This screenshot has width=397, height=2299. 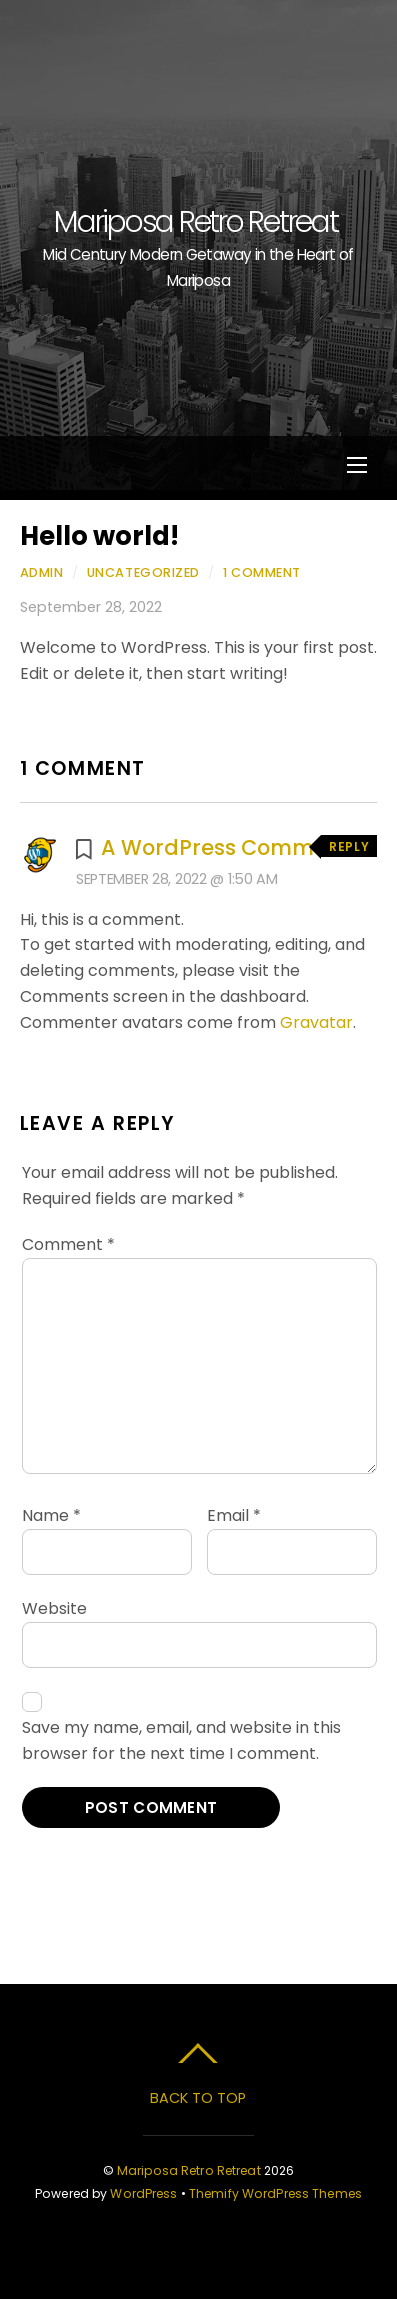 I want to click on Themify WordPress Themes, so click(x=275, y=2193).